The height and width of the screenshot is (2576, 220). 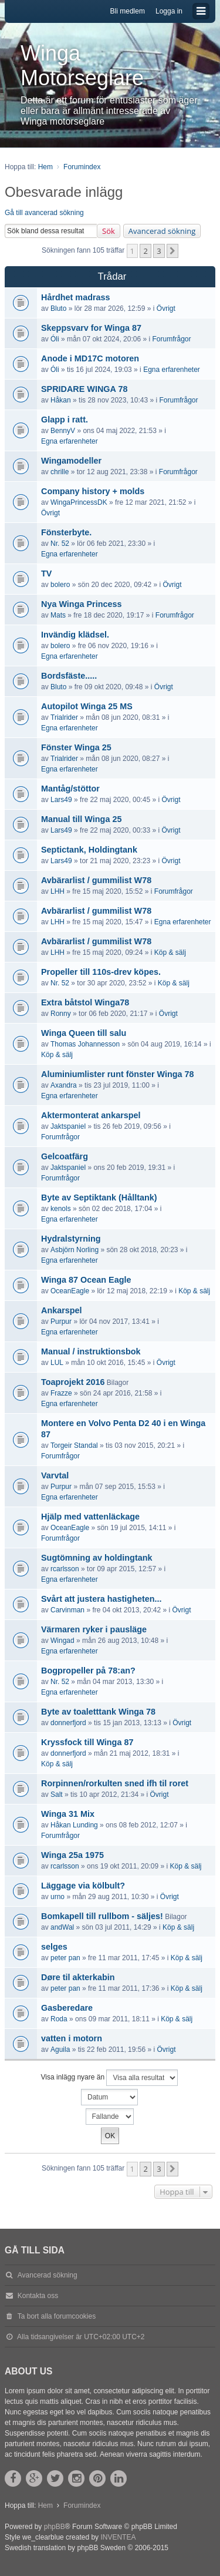 What do you see at coordinates (82, 65) in the screenshot?
I see `Winga Motorseglare` at bounding box center [82, 65].